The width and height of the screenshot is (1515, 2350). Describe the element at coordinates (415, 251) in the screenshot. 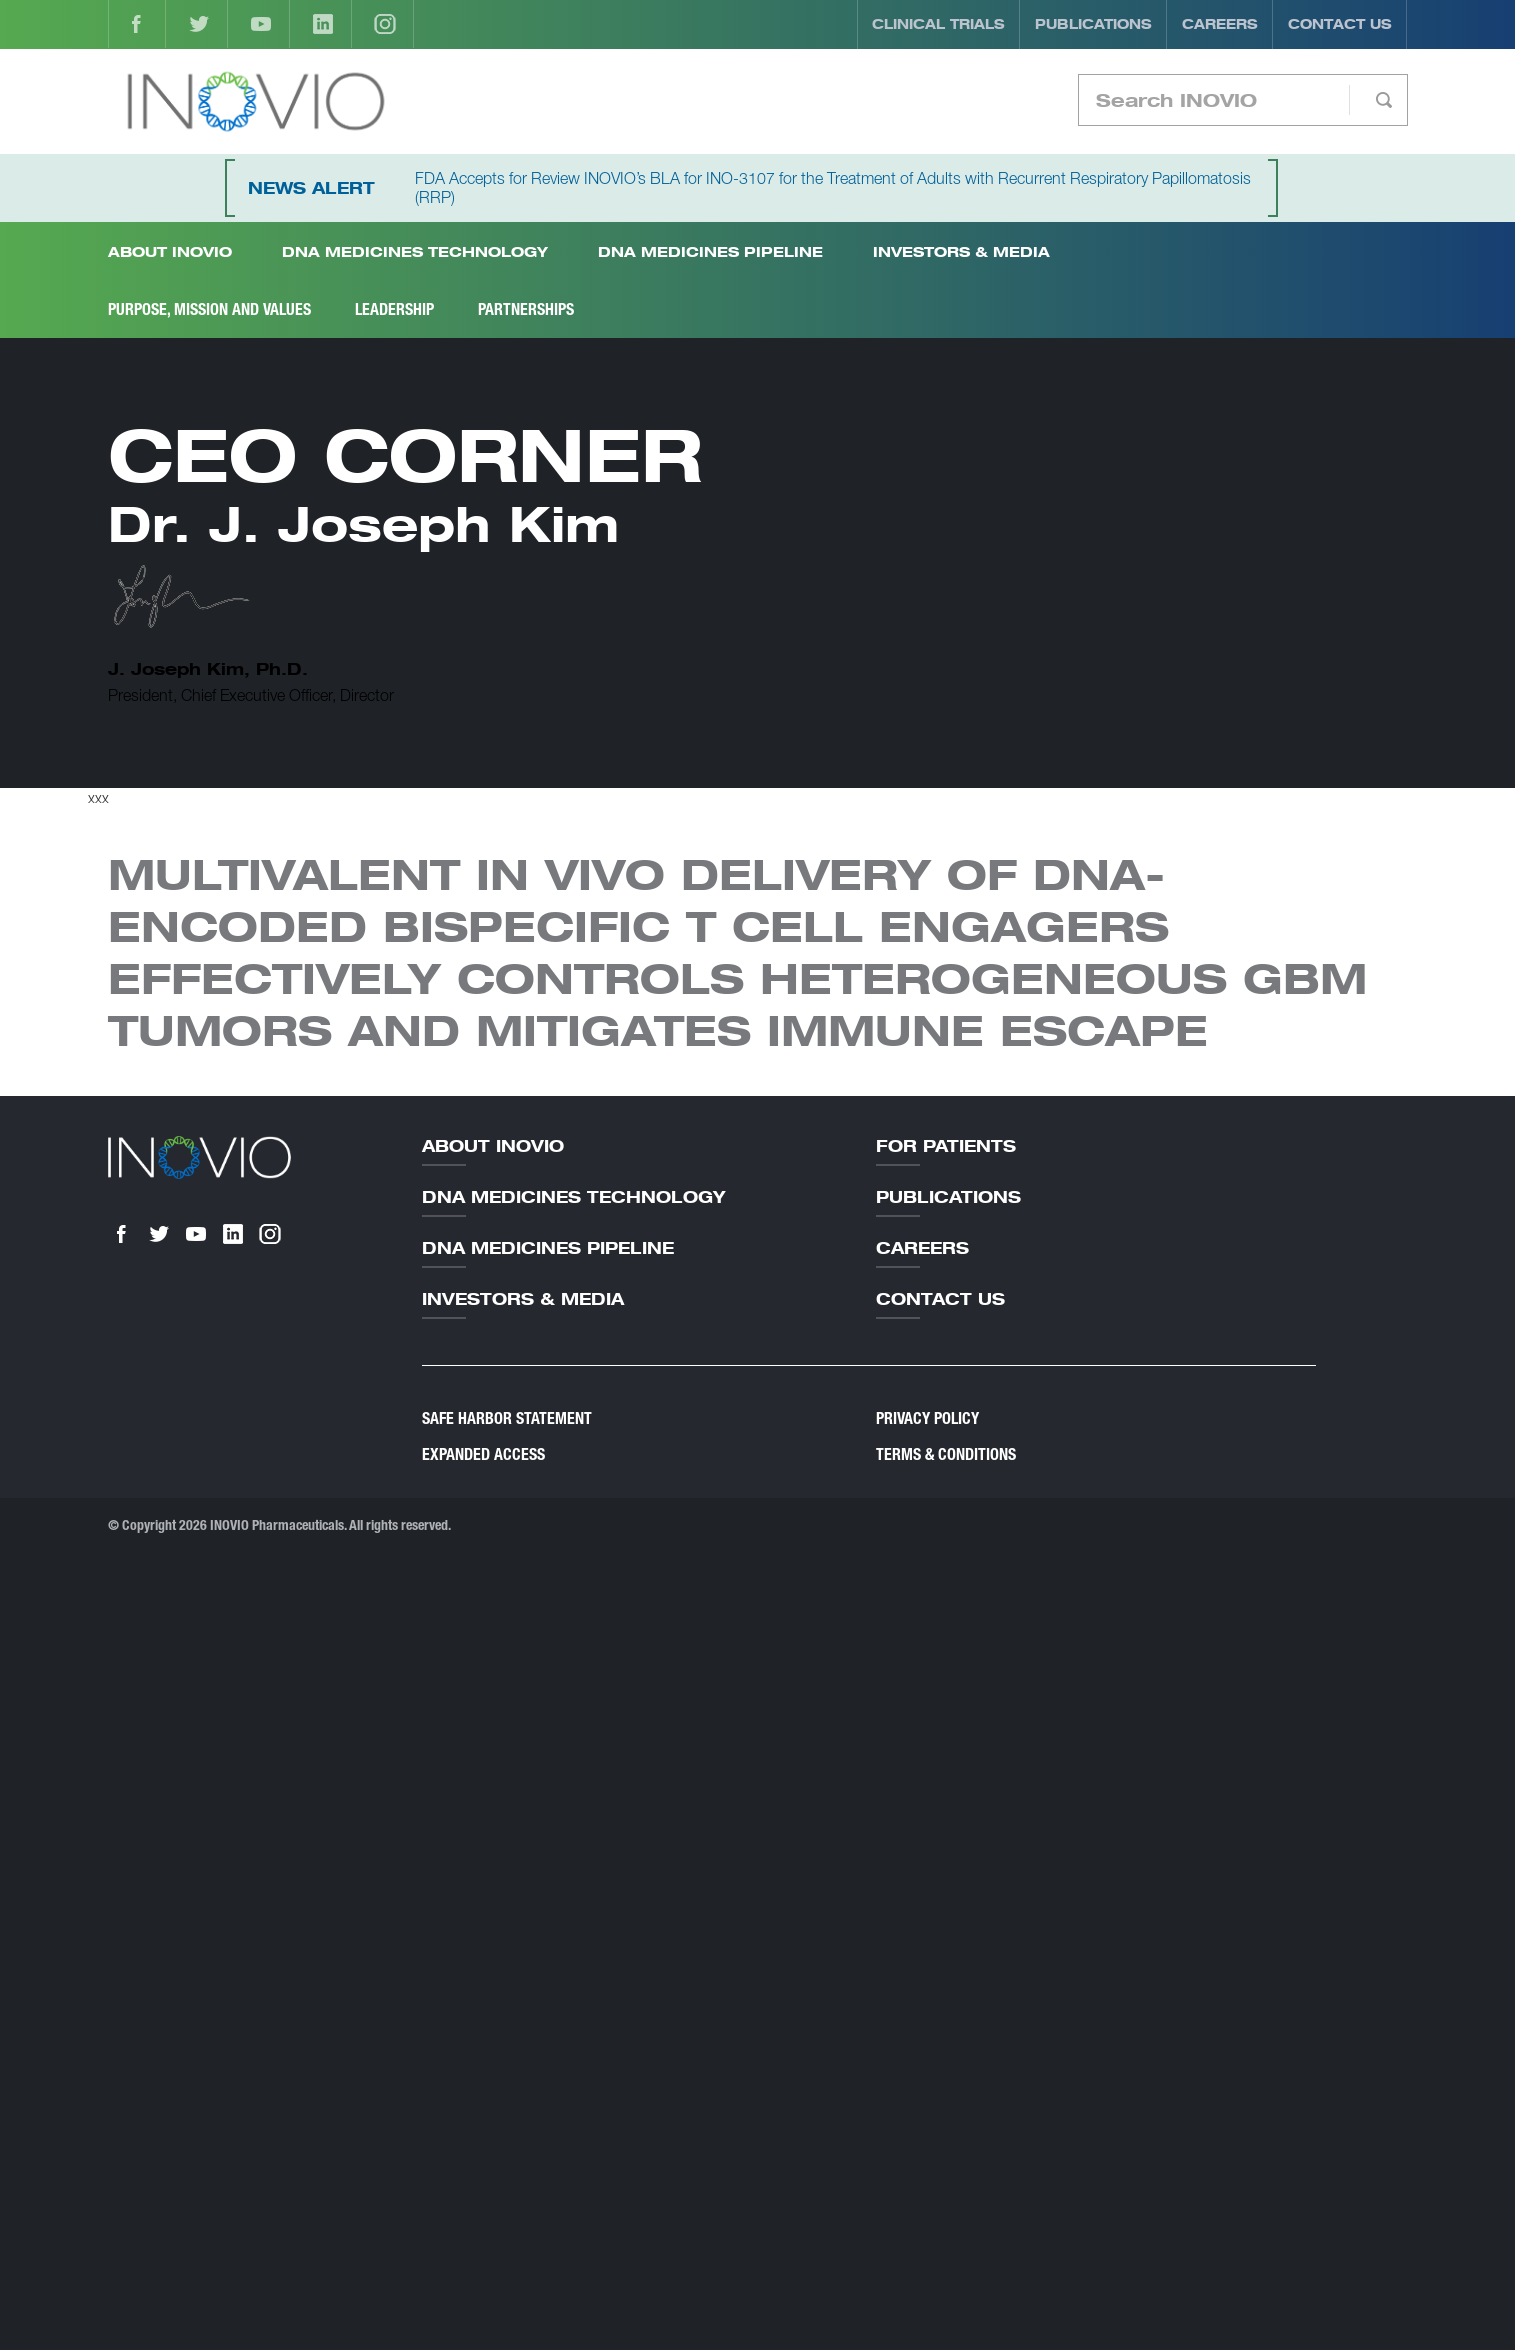

I see `DNA Medicines Technology` at that location.